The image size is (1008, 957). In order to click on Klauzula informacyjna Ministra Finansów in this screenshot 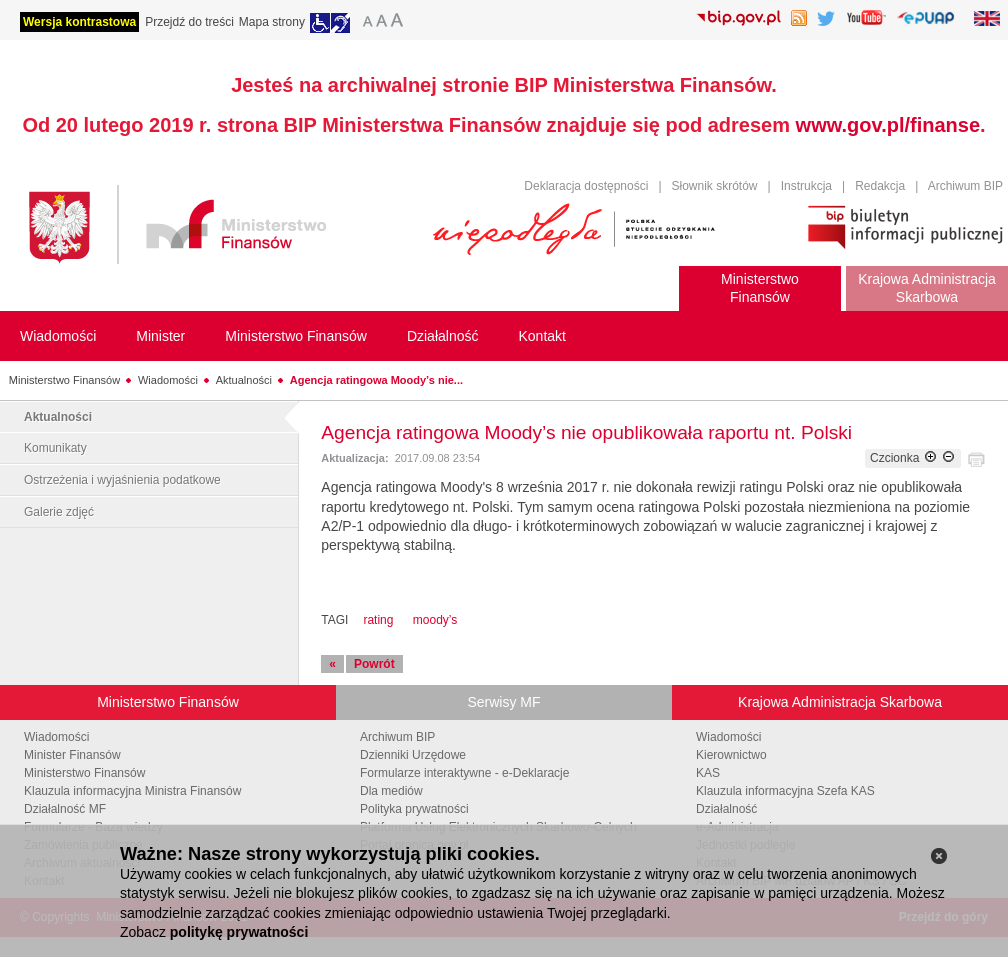, I will do `click(132, 791)`.